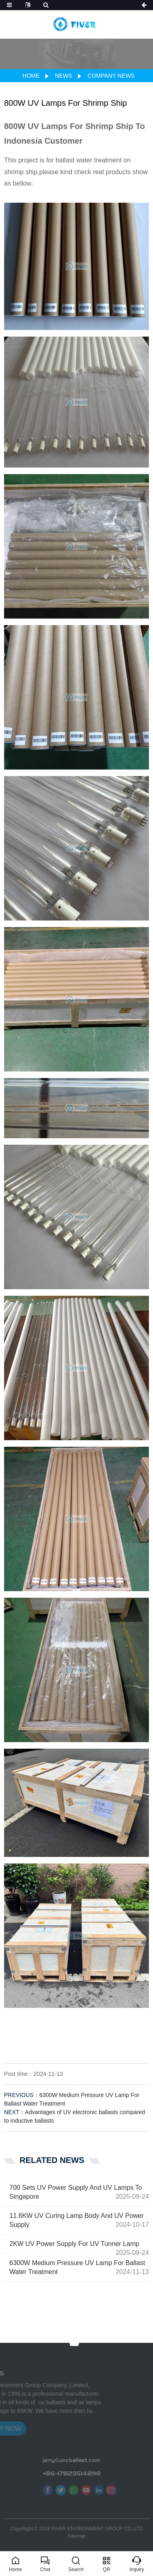 The width and height of the screenshot is (153, 2576). Describe the element at coordinates (110, 75) in the screenshot. I see `Company news` at that location.